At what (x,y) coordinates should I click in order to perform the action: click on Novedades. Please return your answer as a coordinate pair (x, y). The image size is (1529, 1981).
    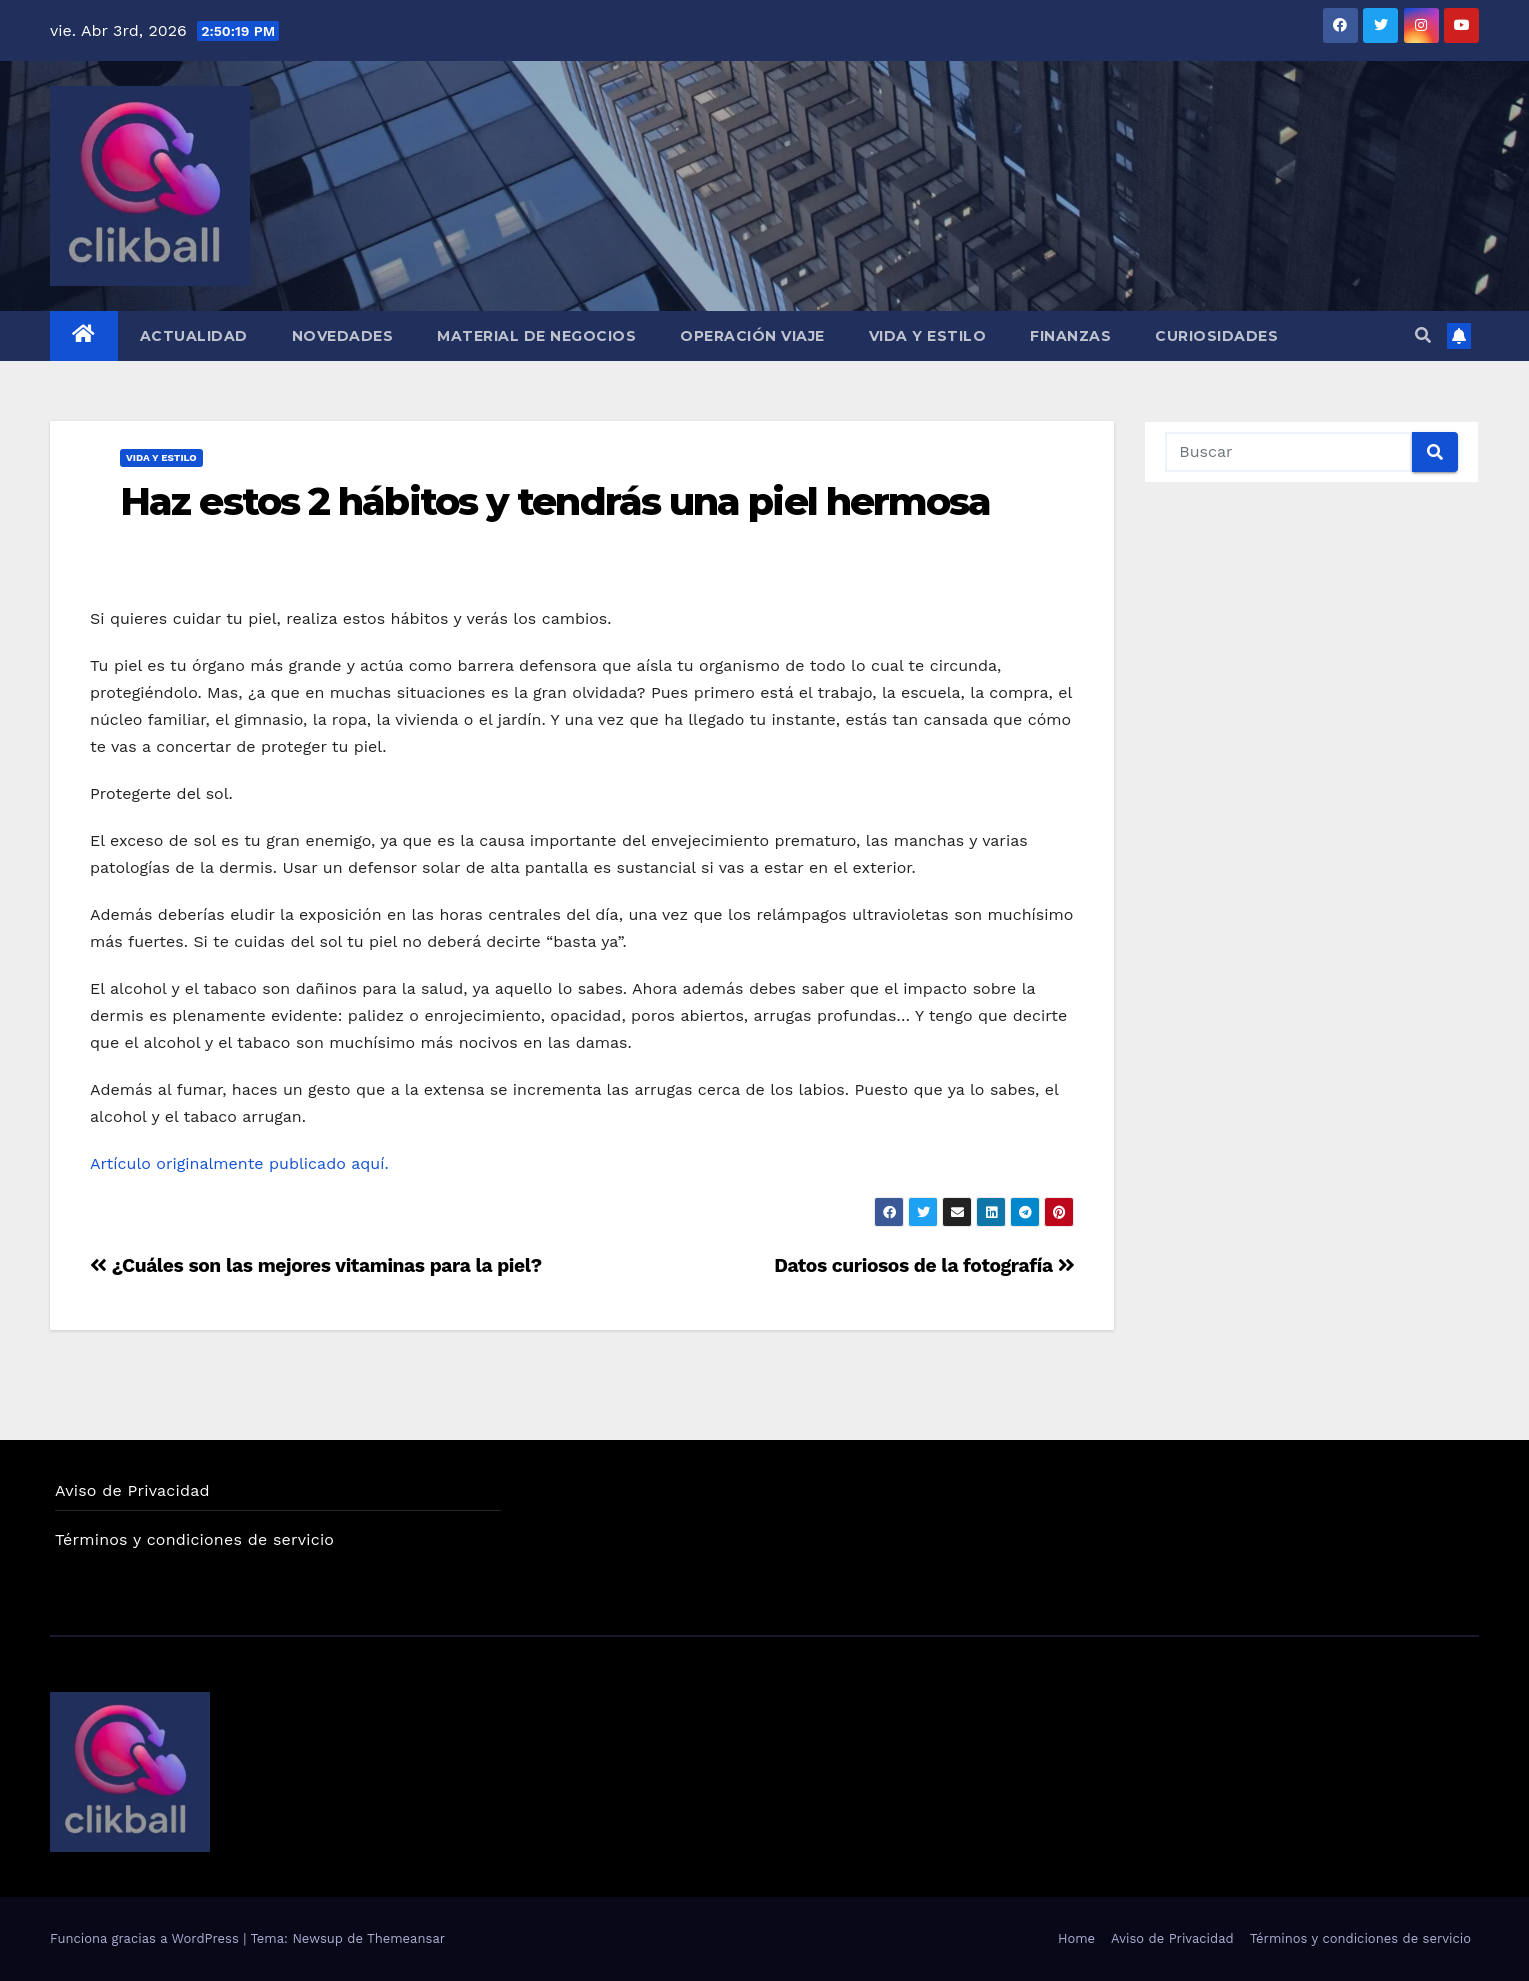
    Looking at the image, I should click on (343, 336).